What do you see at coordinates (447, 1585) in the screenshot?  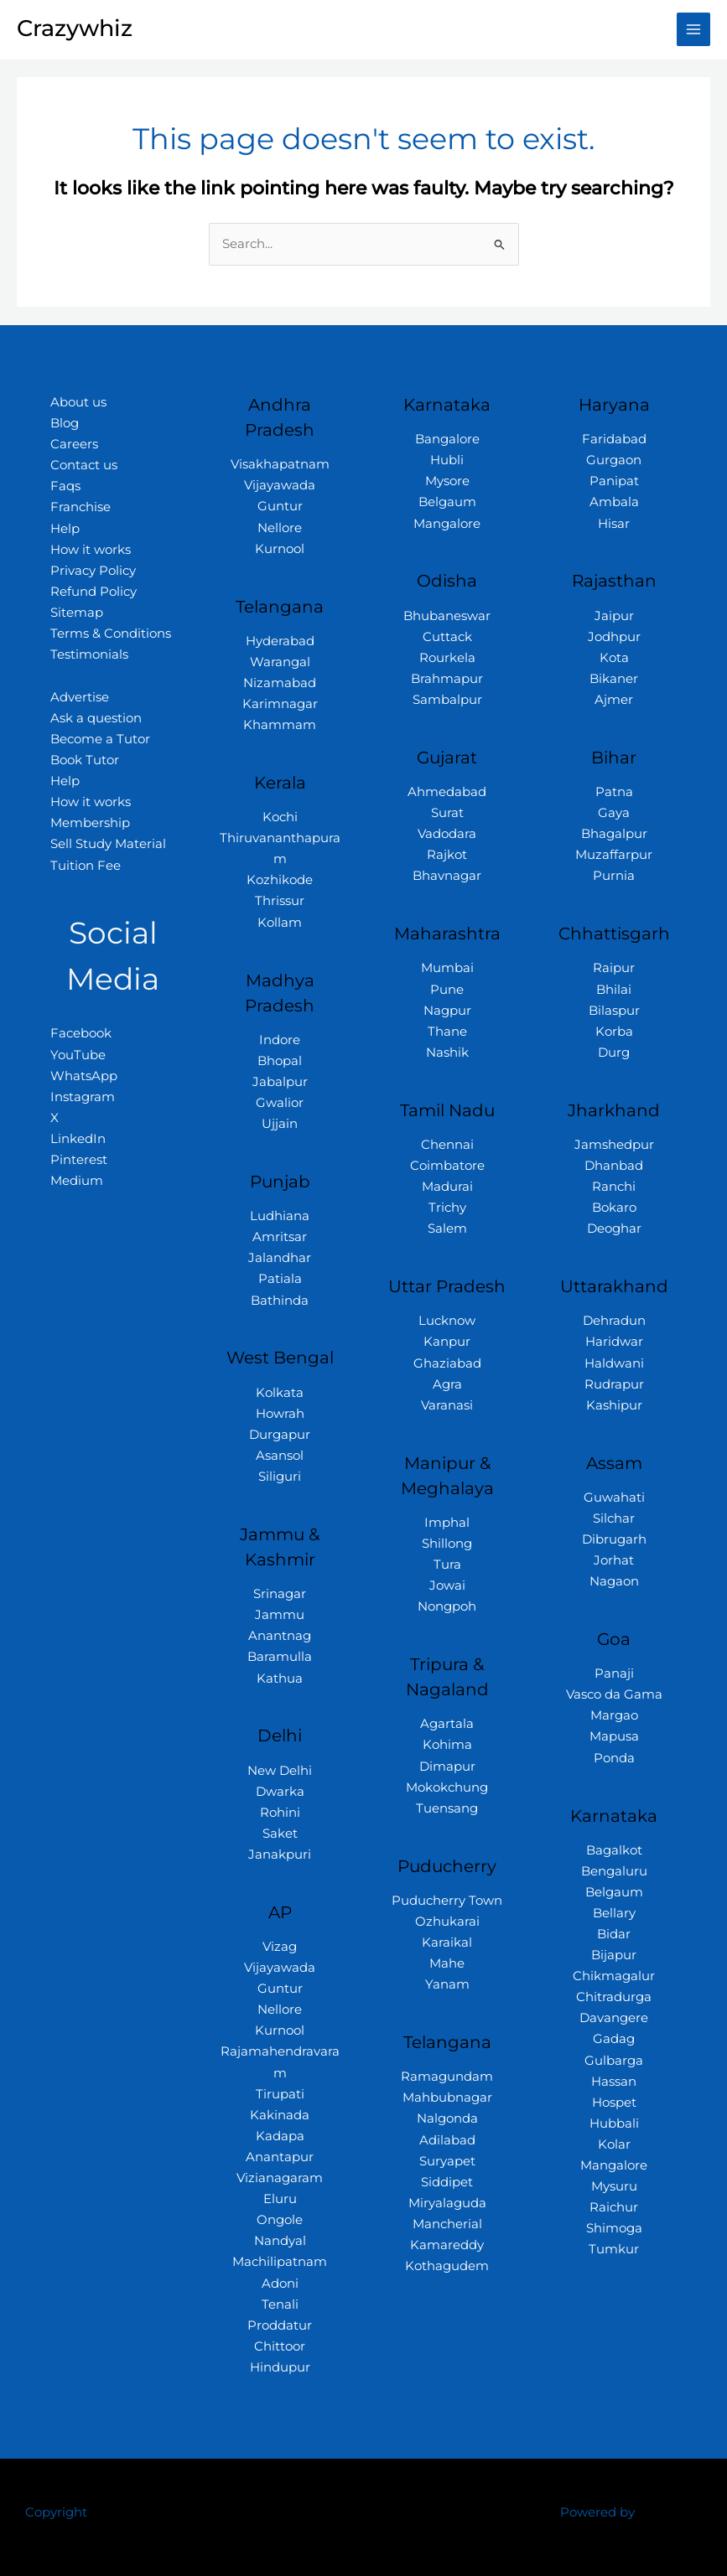 I see `Jowai` at bounding box center [447, 1585].